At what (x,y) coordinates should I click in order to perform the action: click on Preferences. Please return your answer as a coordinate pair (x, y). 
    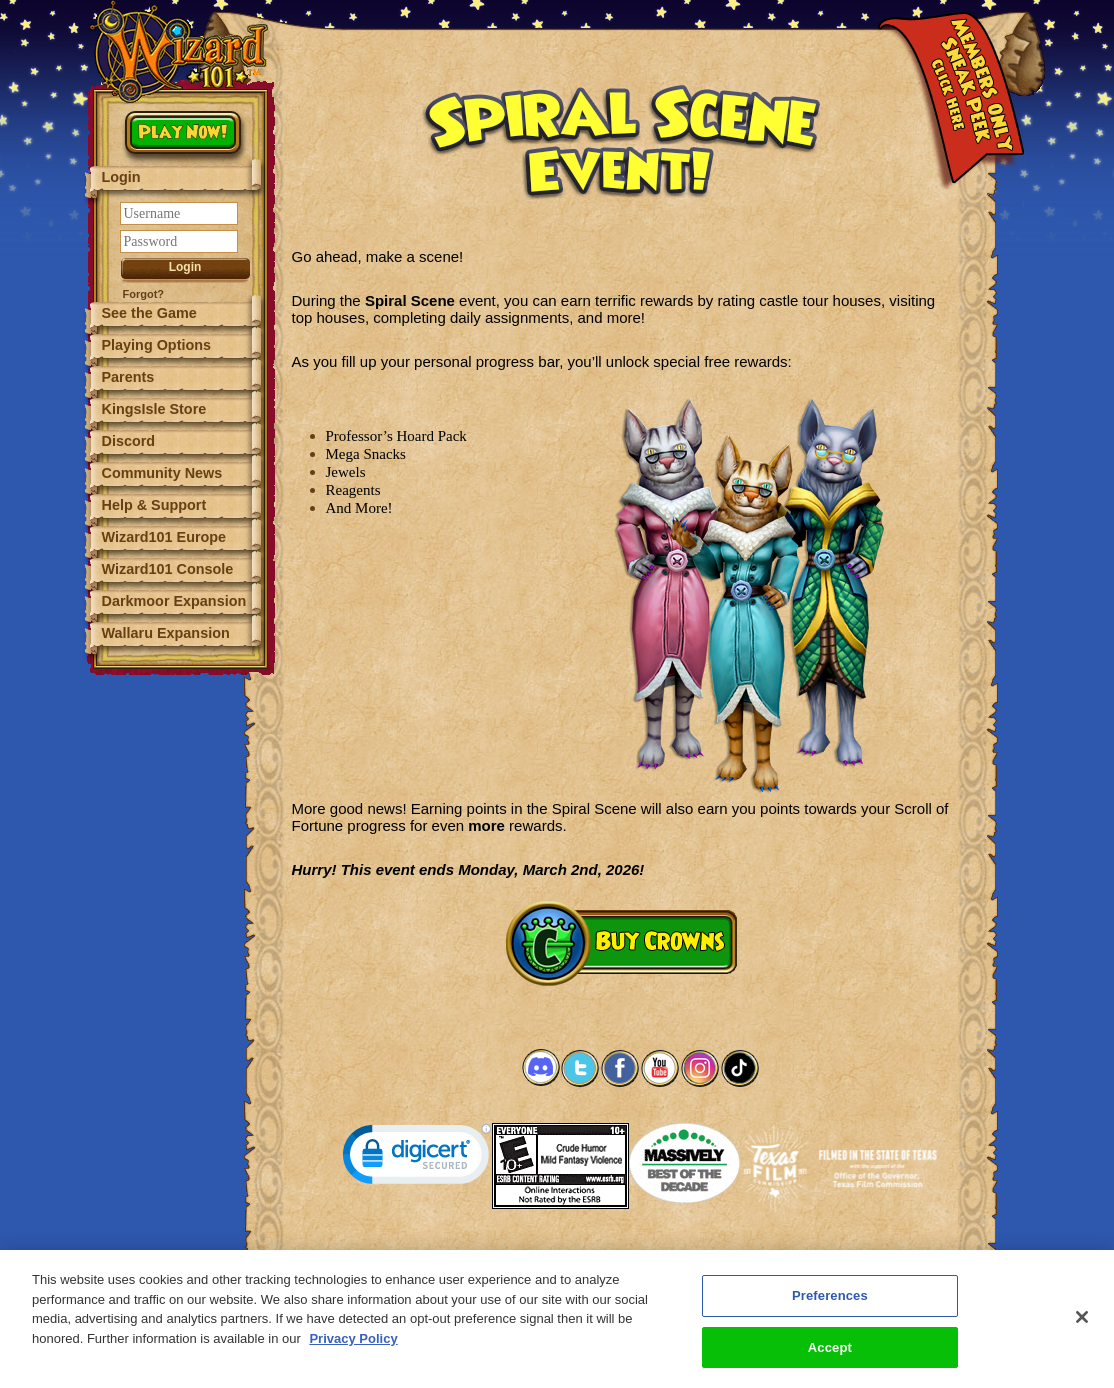
    Looking at the image, I should click on (815, 1255).